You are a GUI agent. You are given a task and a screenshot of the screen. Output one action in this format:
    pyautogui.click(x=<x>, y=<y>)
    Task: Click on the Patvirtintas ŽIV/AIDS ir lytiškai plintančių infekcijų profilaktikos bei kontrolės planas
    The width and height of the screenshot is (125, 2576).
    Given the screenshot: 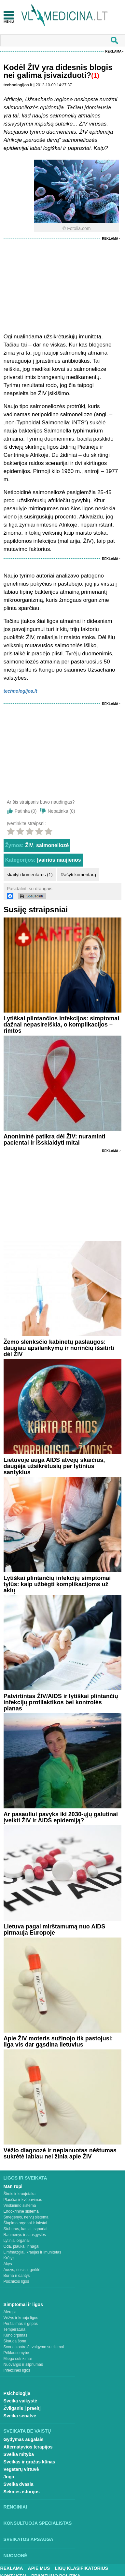 What is the action you would take?
    pyautogui.click(x=61, y=1702)
    